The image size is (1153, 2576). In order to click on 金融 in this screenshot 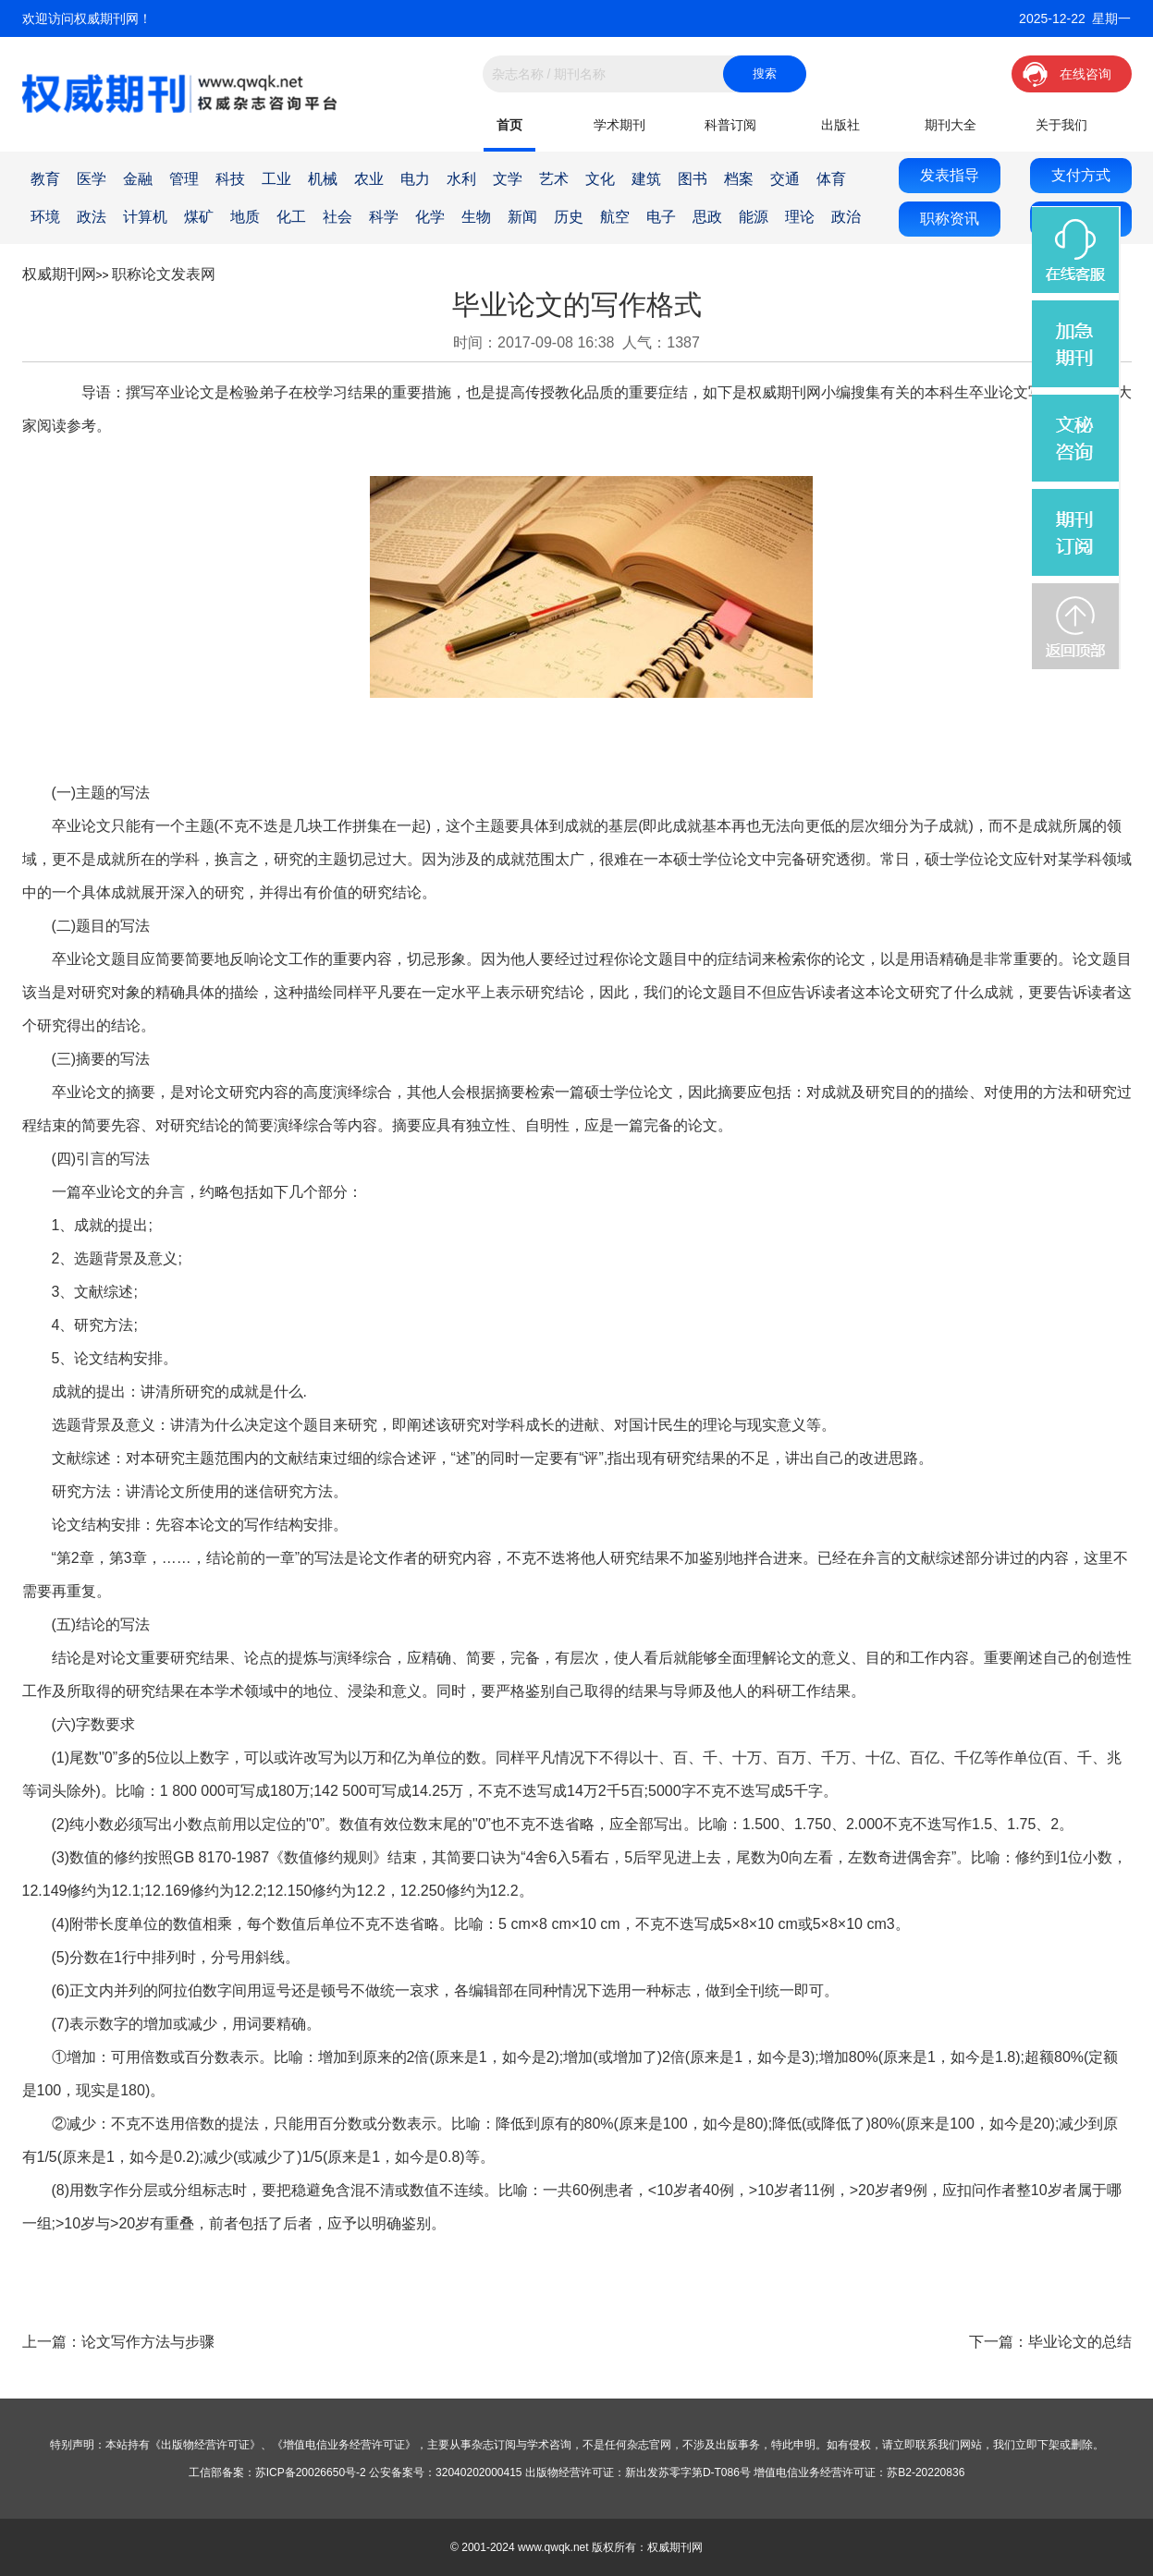, I will do `click(138, 179)`.